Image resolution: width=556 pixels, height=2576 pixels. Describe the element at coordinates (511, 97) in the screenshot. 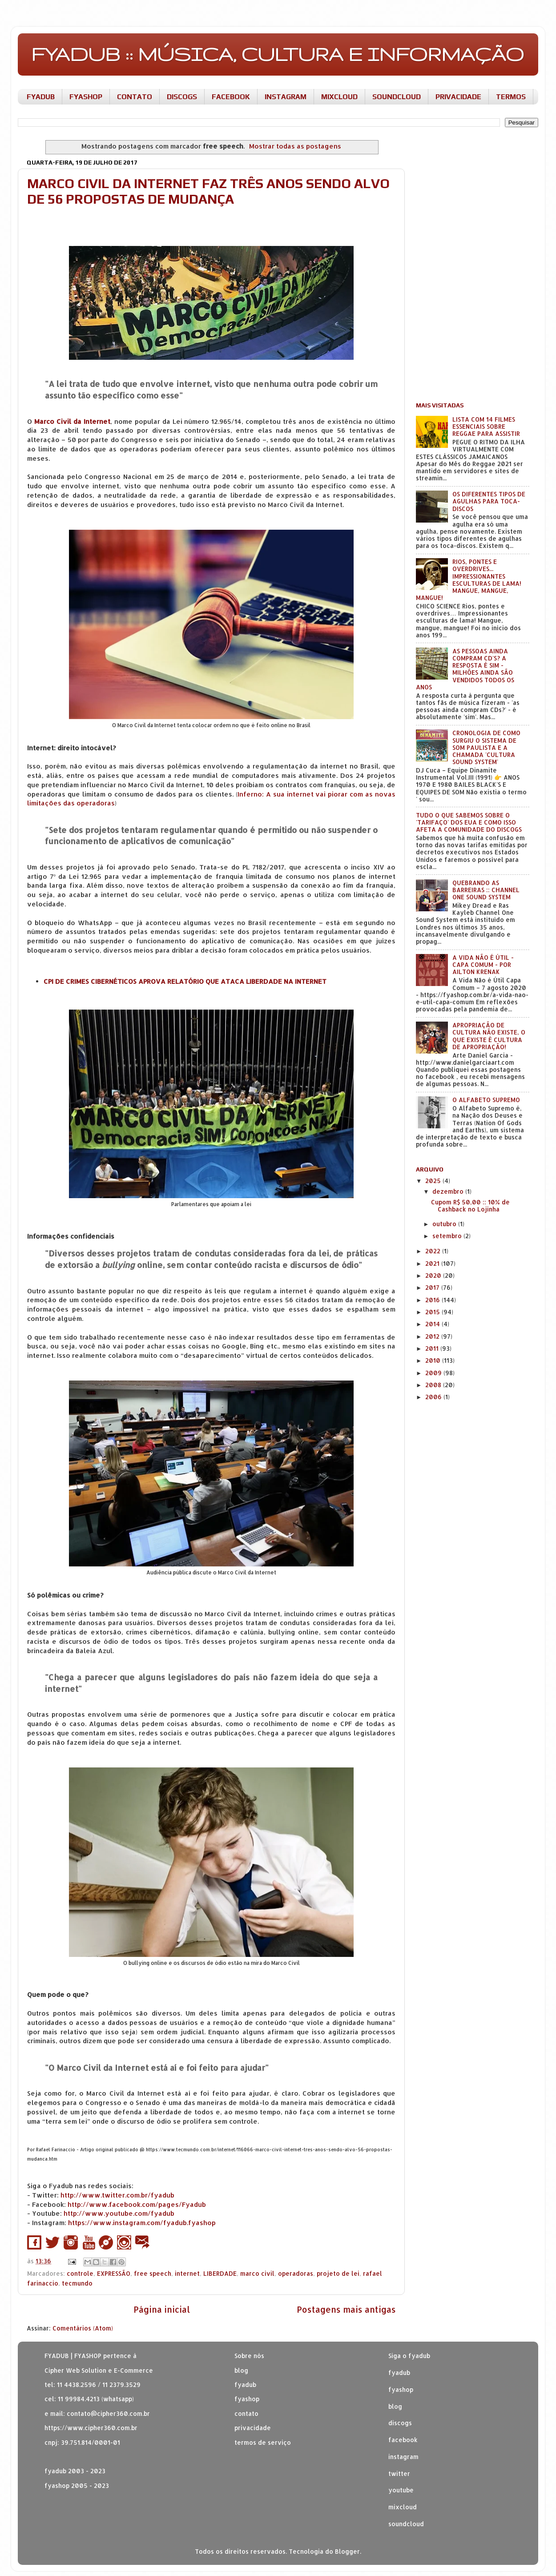

I see `TERMOS` at that location.